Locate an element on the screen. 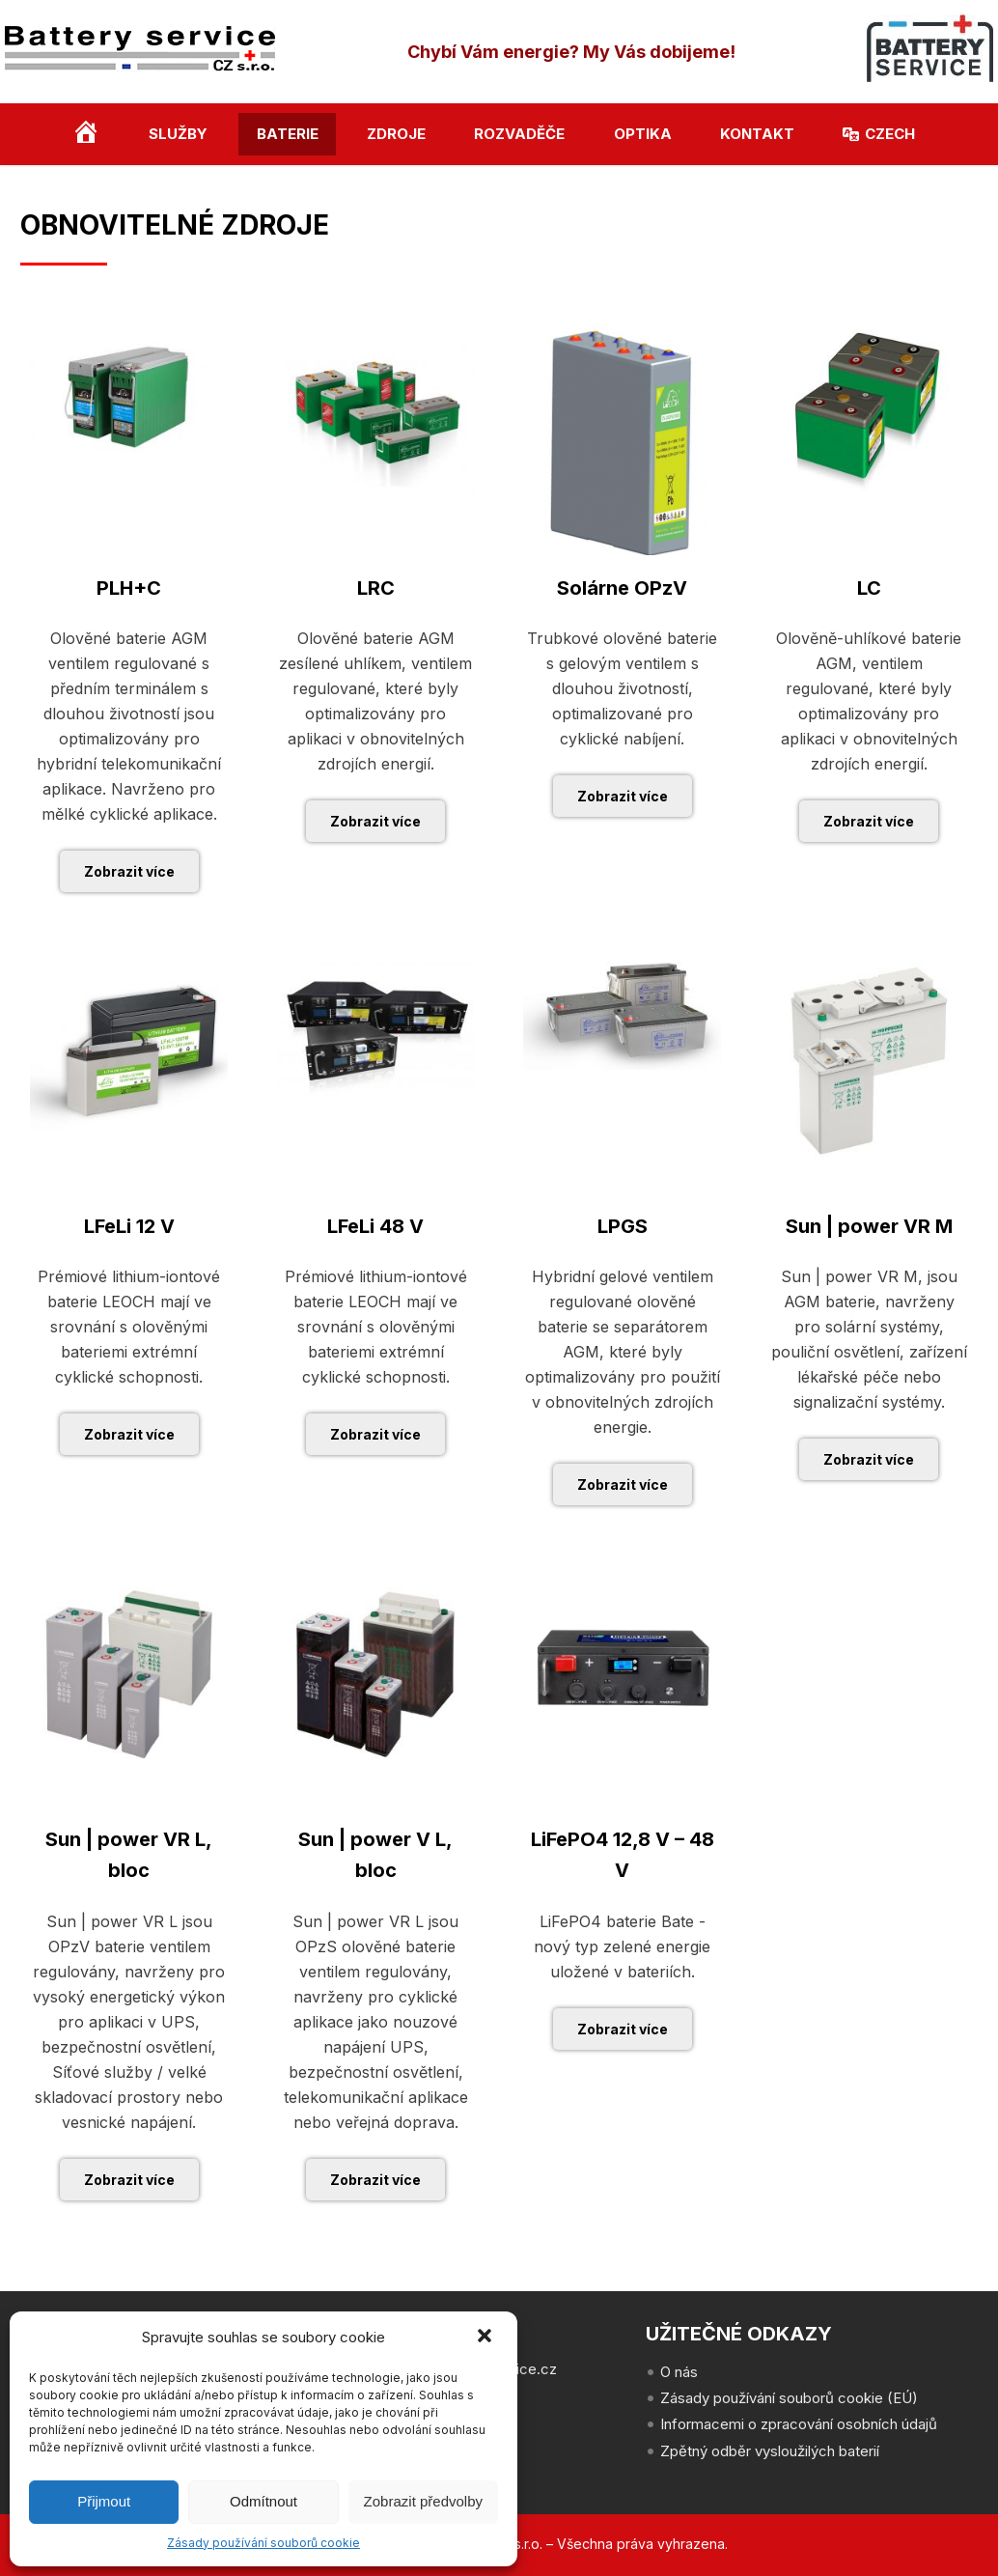 This screenshot has width=998, height=2576. Rozvaděče is located at coordinates (519, 134).